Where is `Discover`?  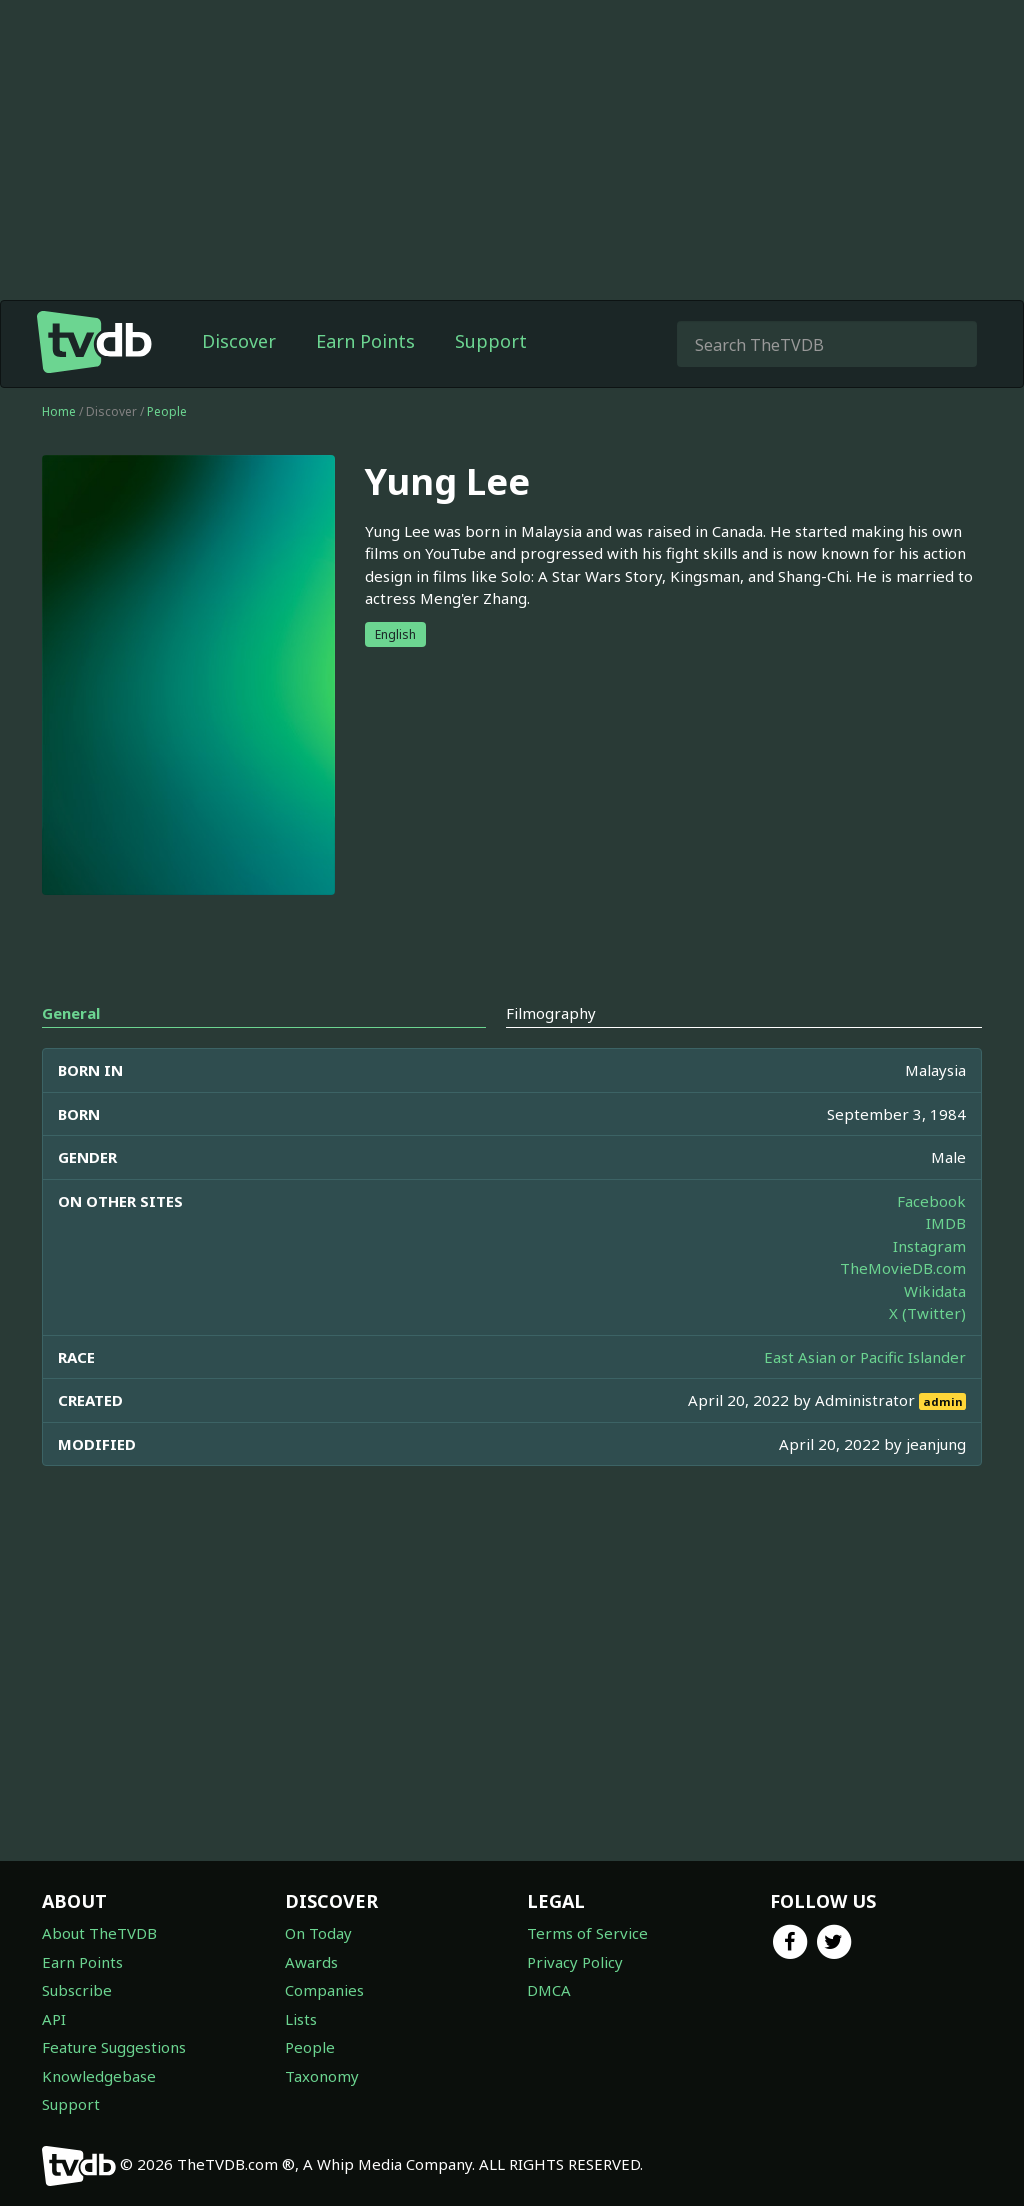
Discover is located at coordinates (239, 341).